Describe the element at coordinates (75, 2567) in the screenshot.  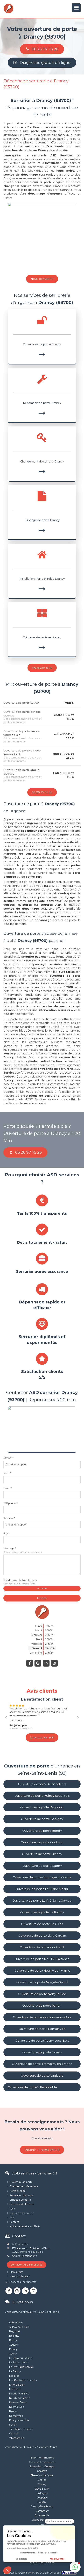
I see `[button]` at that location.